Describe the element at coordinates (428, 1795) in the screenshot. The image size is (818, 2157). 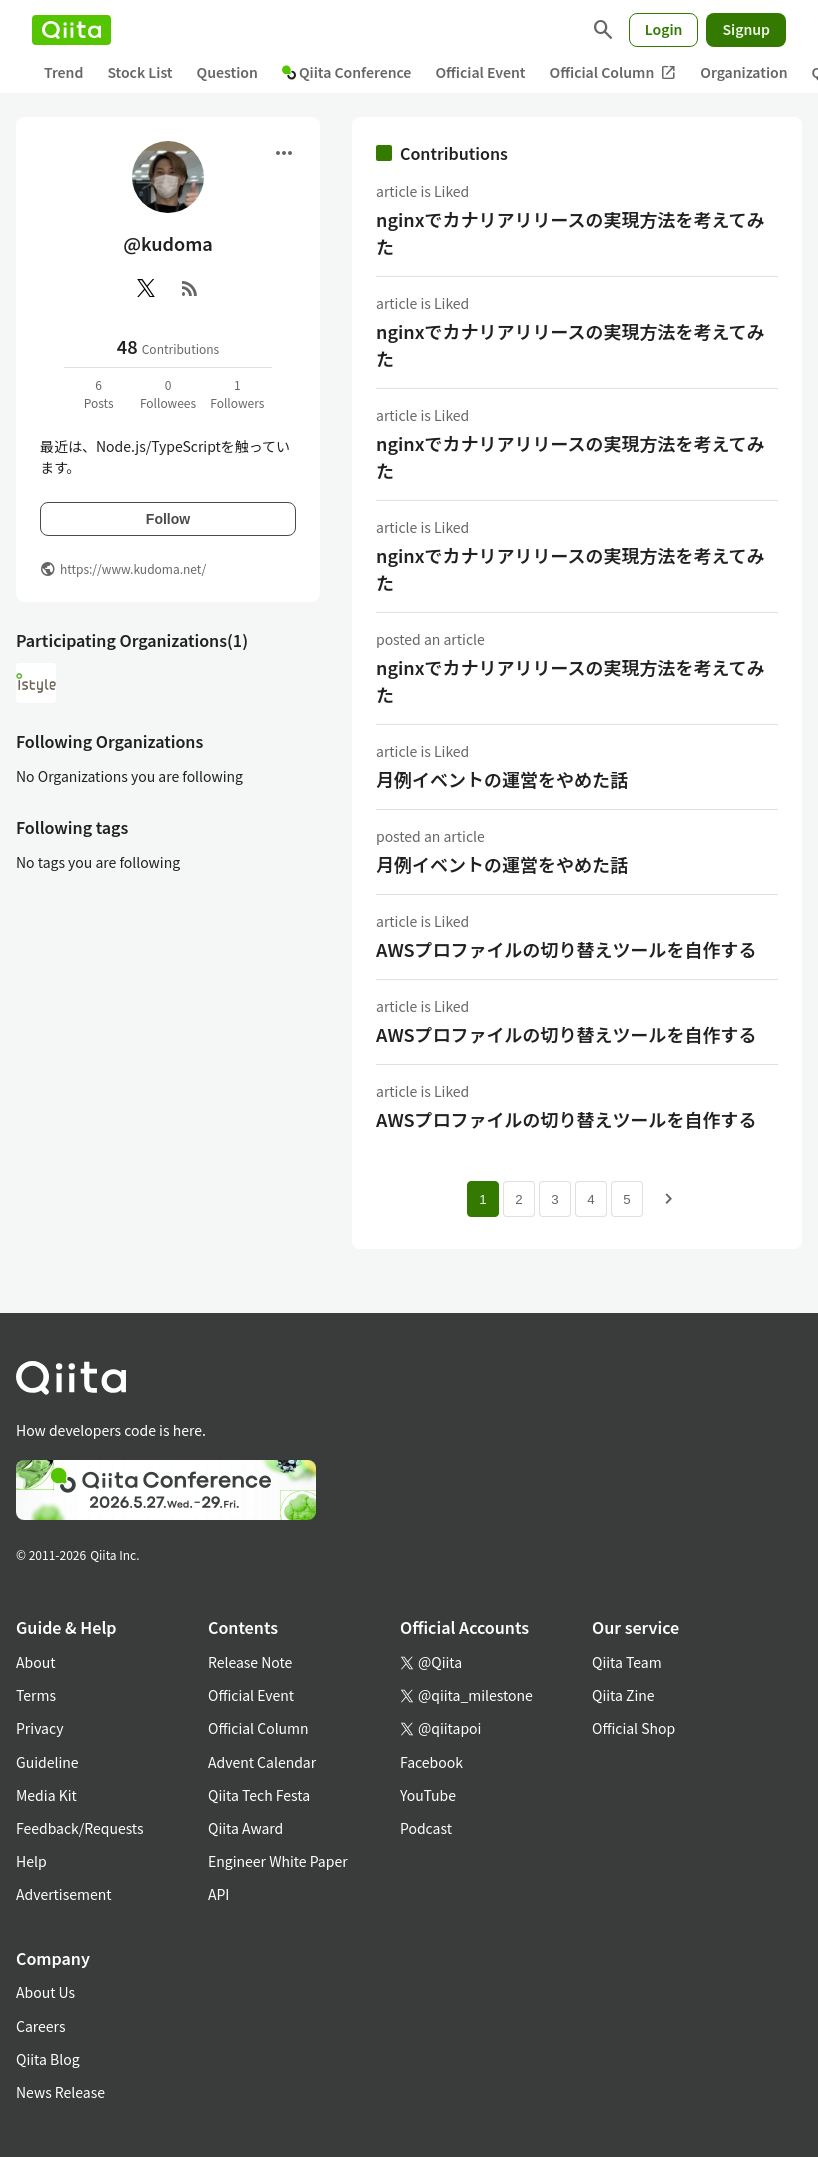
I see `YouTube` at that location.